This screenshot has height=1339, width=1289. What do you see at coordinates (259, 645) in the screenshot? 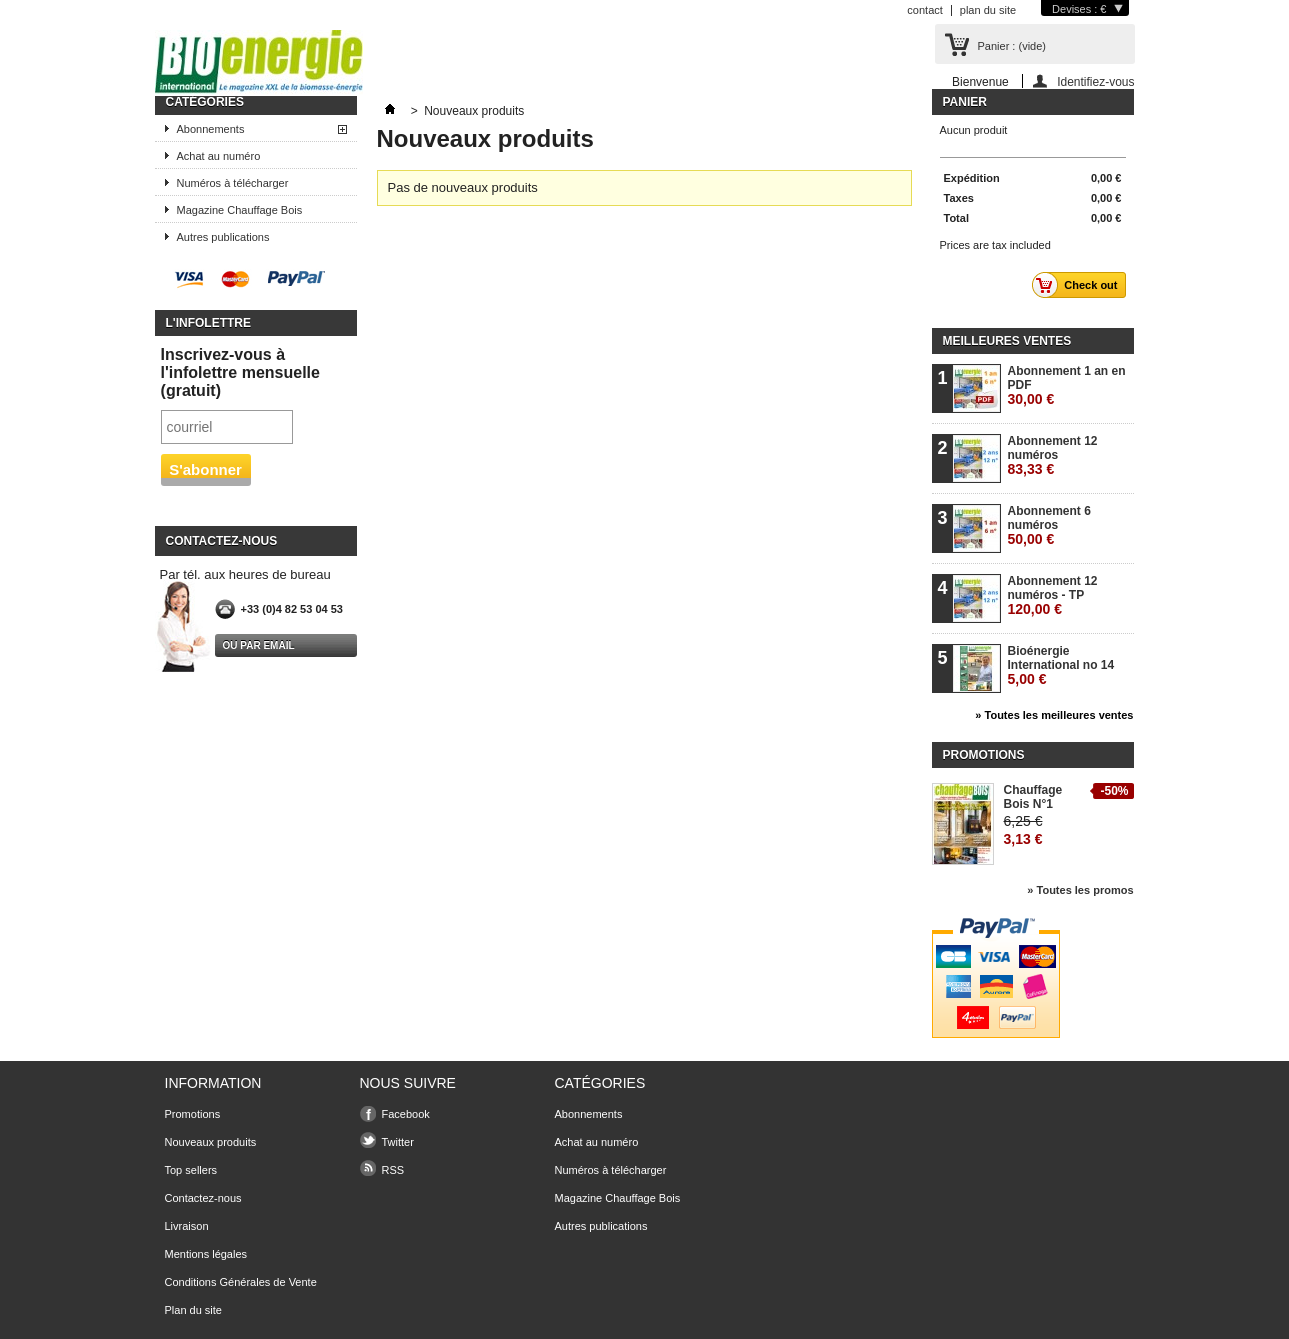
I see `Ou par email` at bounding box center [259, 645].